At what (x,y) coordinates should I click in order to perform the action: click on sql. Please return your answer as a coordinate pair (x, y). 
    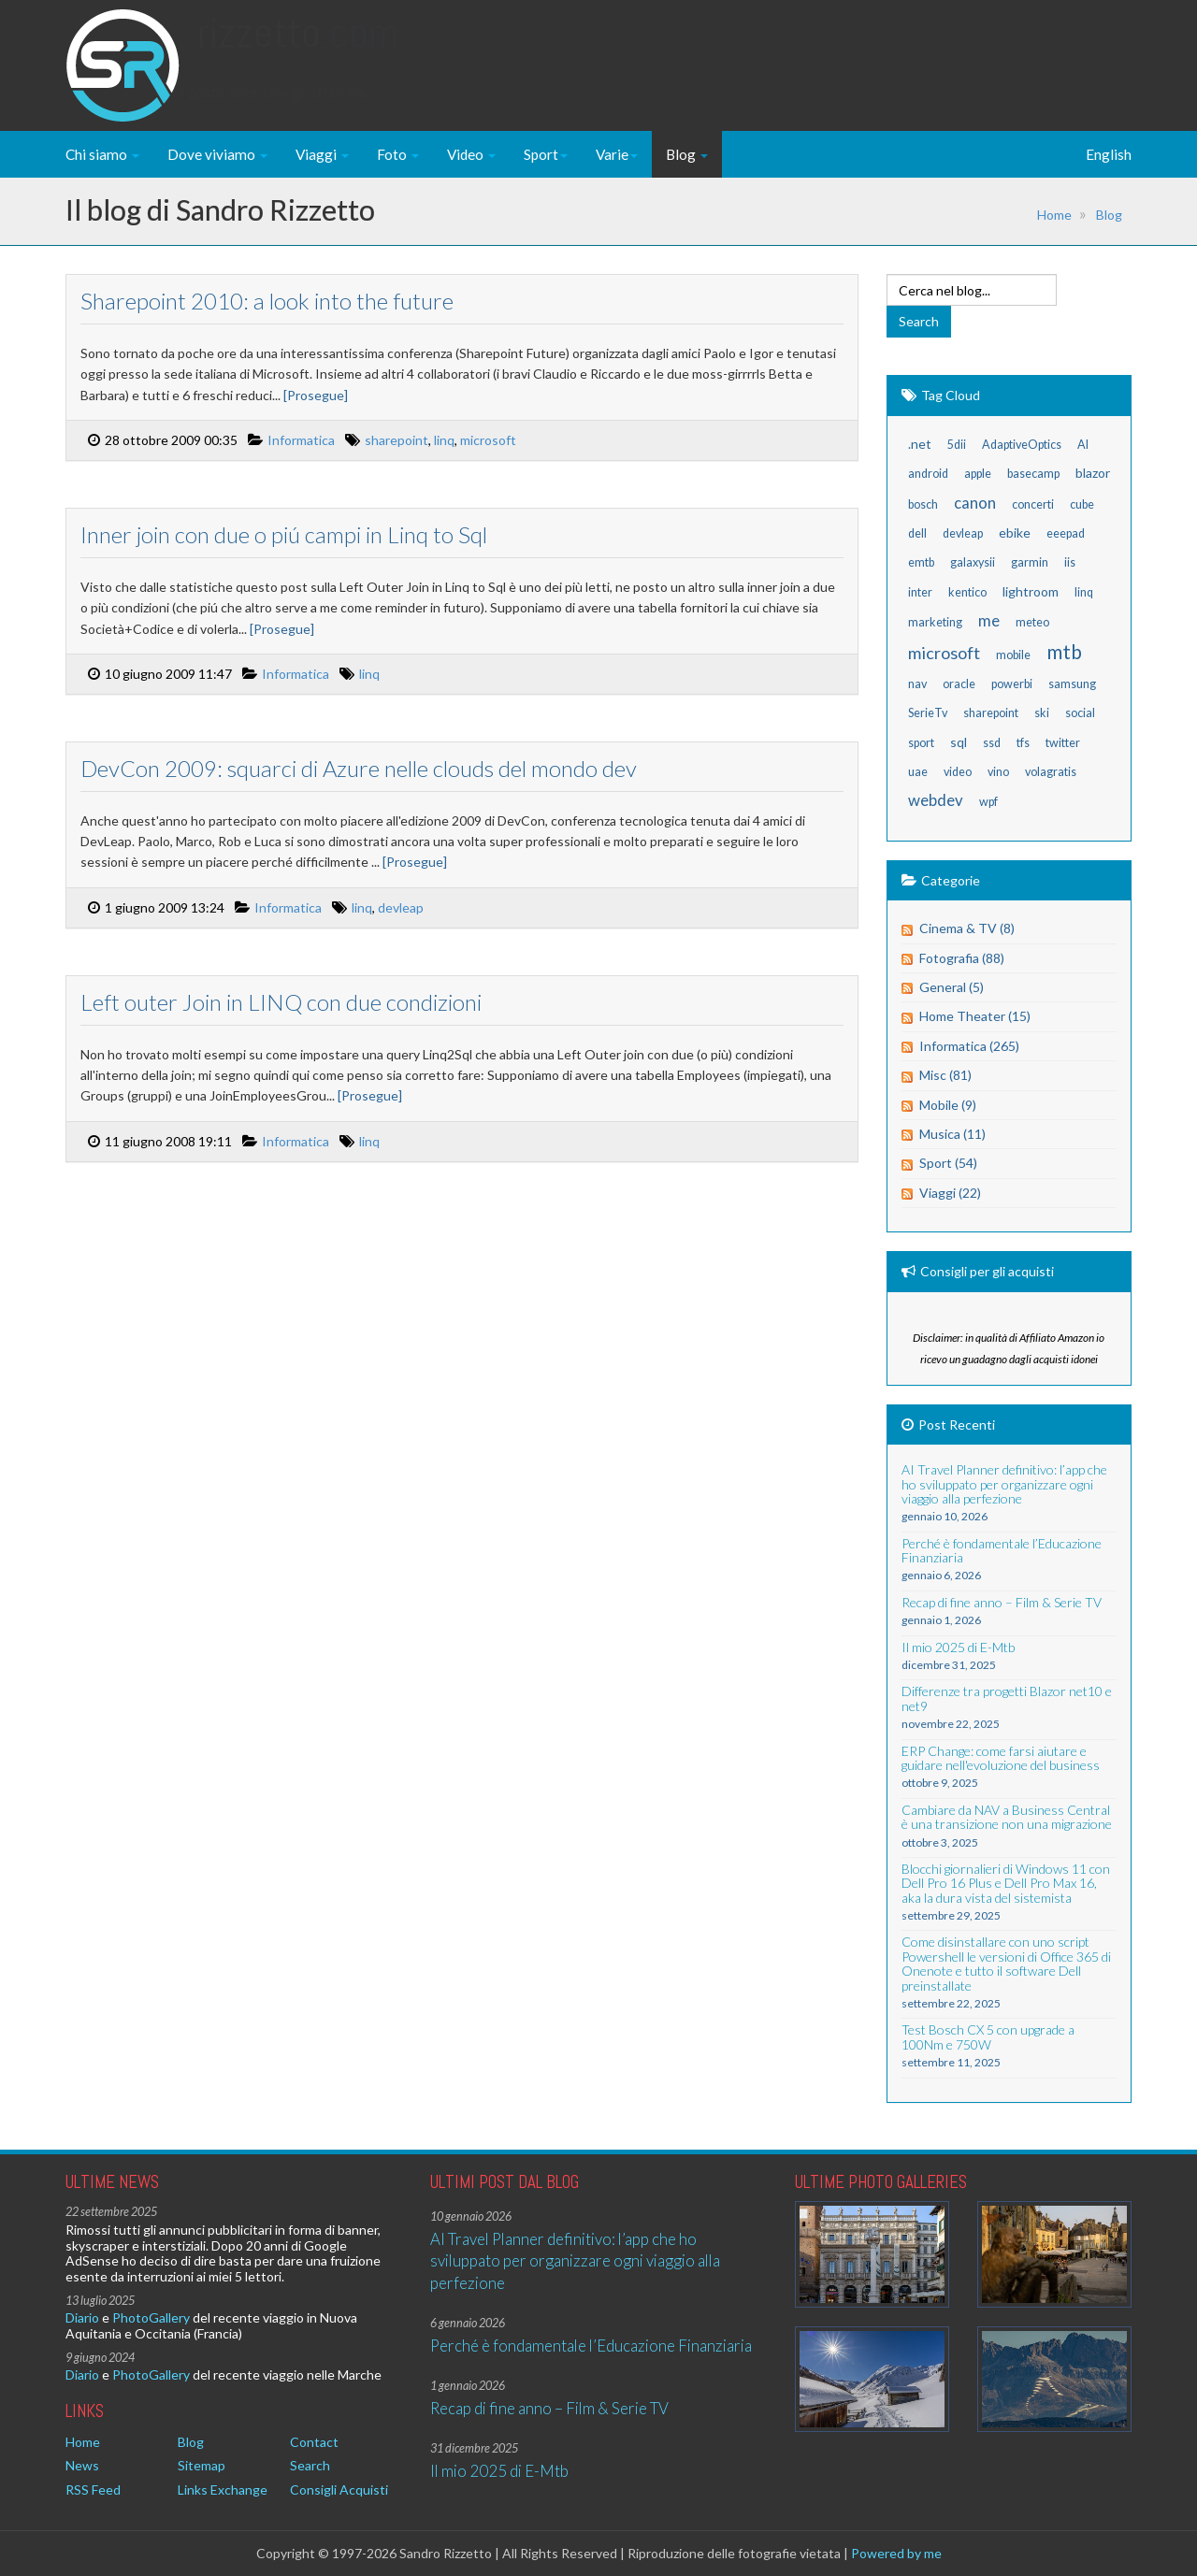
    Looking at the image, I should click on (958, 742).